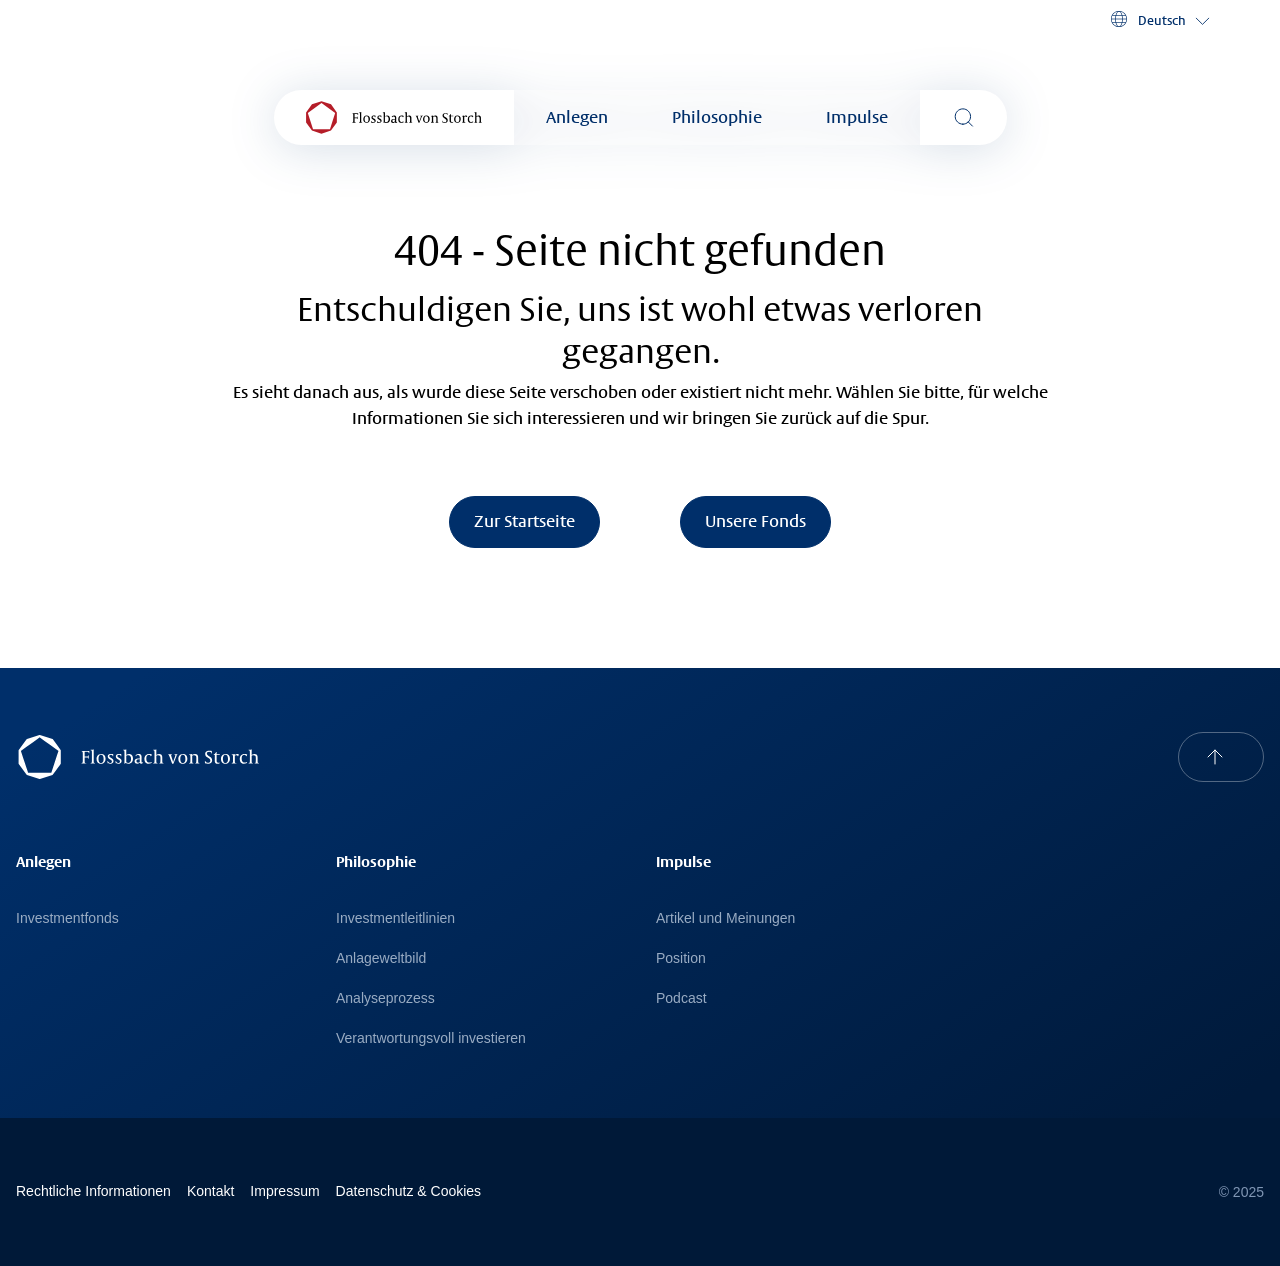 Image resolution: width=1280 pixels, height=1266 pixels. I want to click on Investmentfonds, so click(67, 918).